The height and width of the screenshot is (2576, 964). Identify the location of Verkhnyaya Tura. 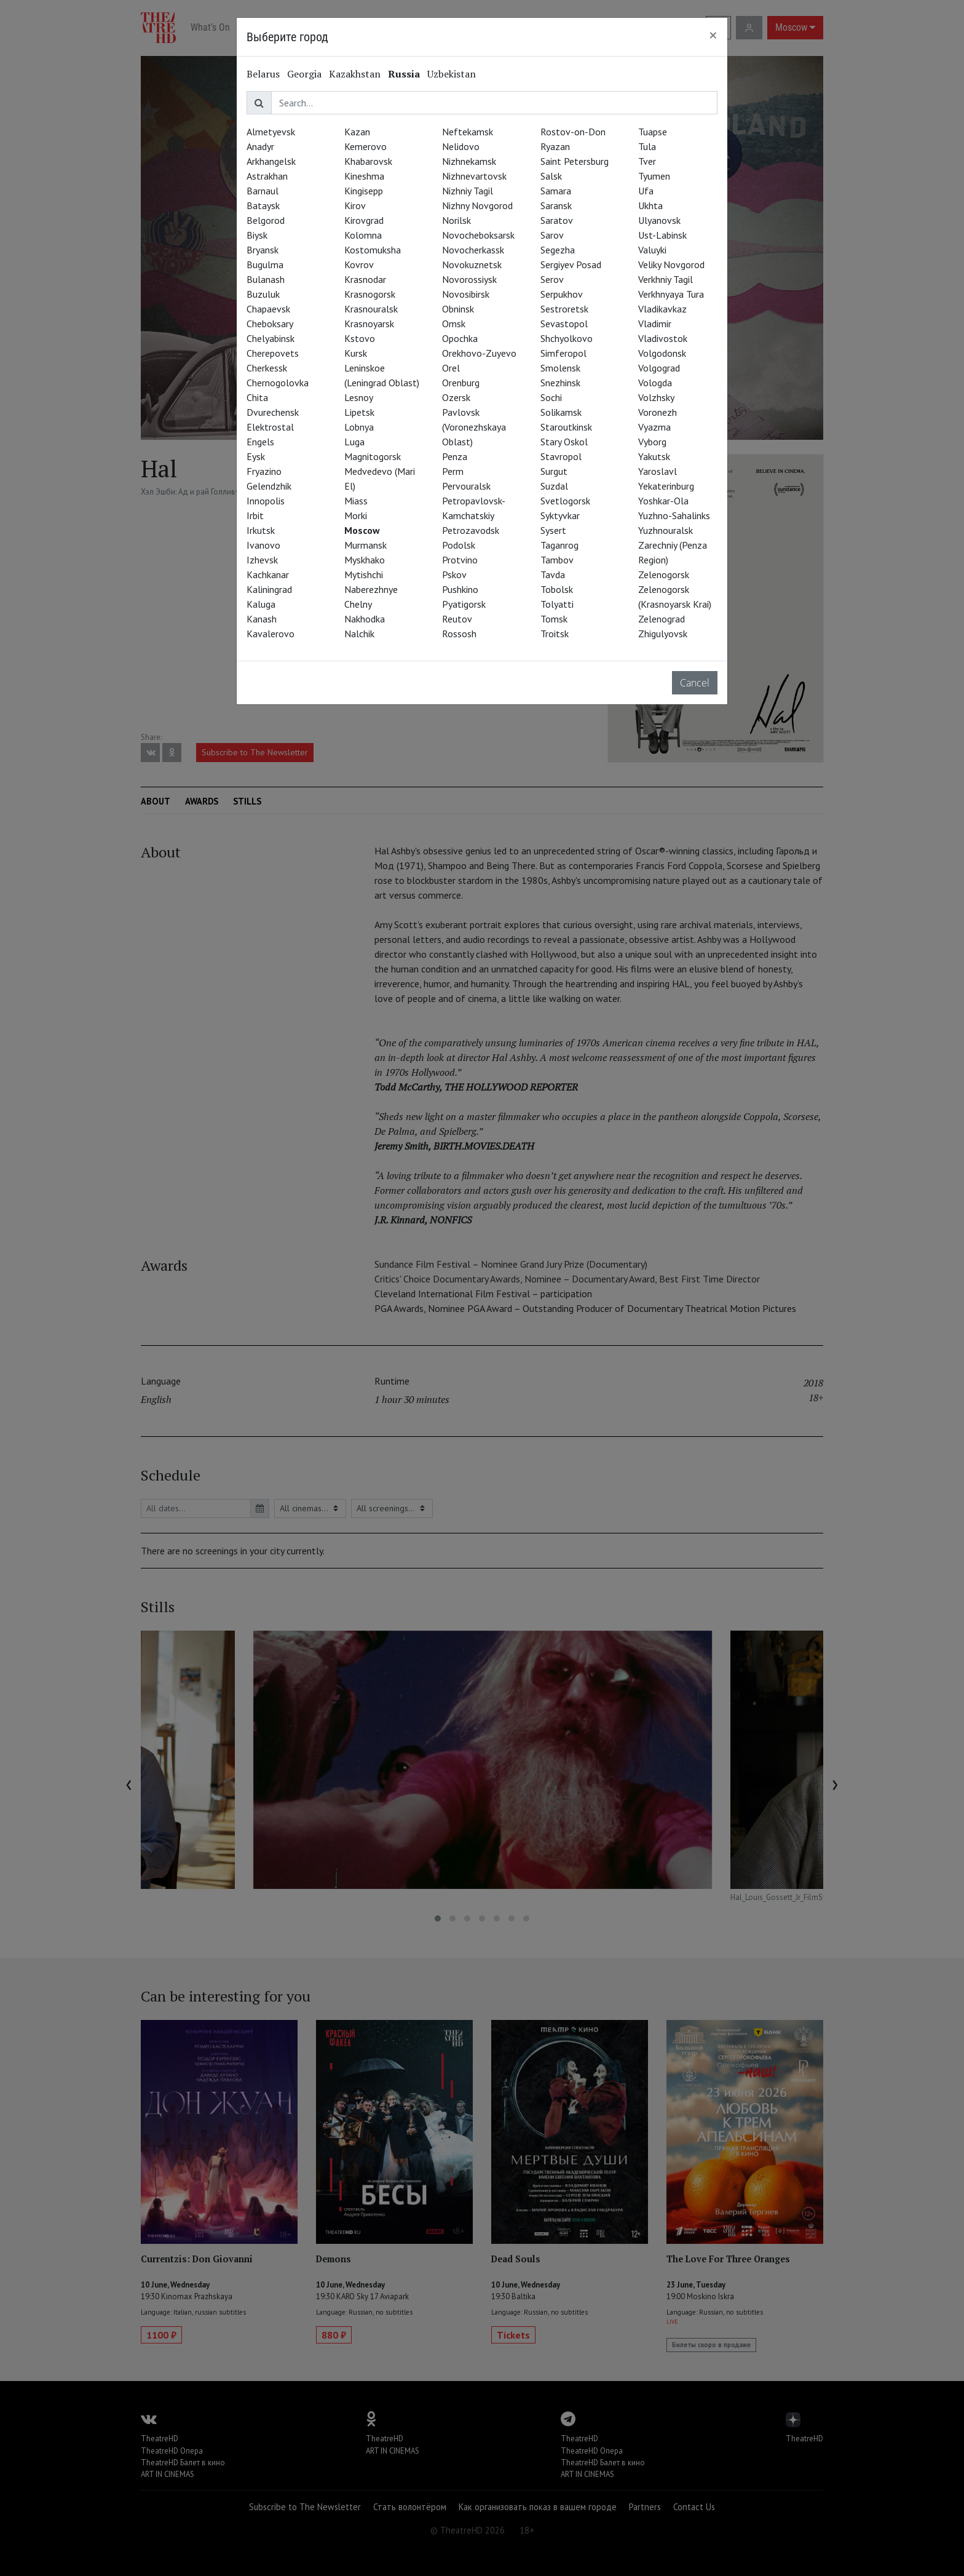
(671, 294).